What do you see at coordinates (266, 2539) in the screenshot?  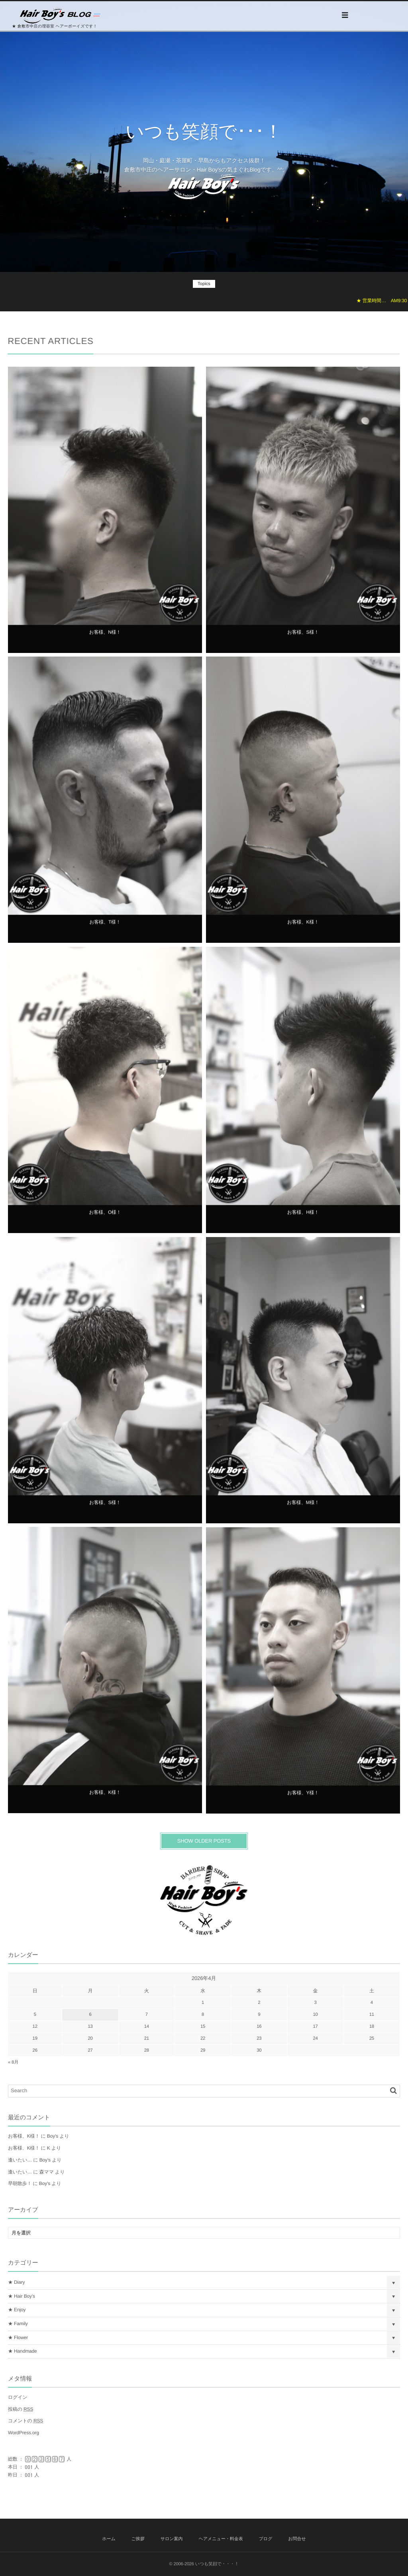 I see `ブログ` at bounding box center [266, 2539].